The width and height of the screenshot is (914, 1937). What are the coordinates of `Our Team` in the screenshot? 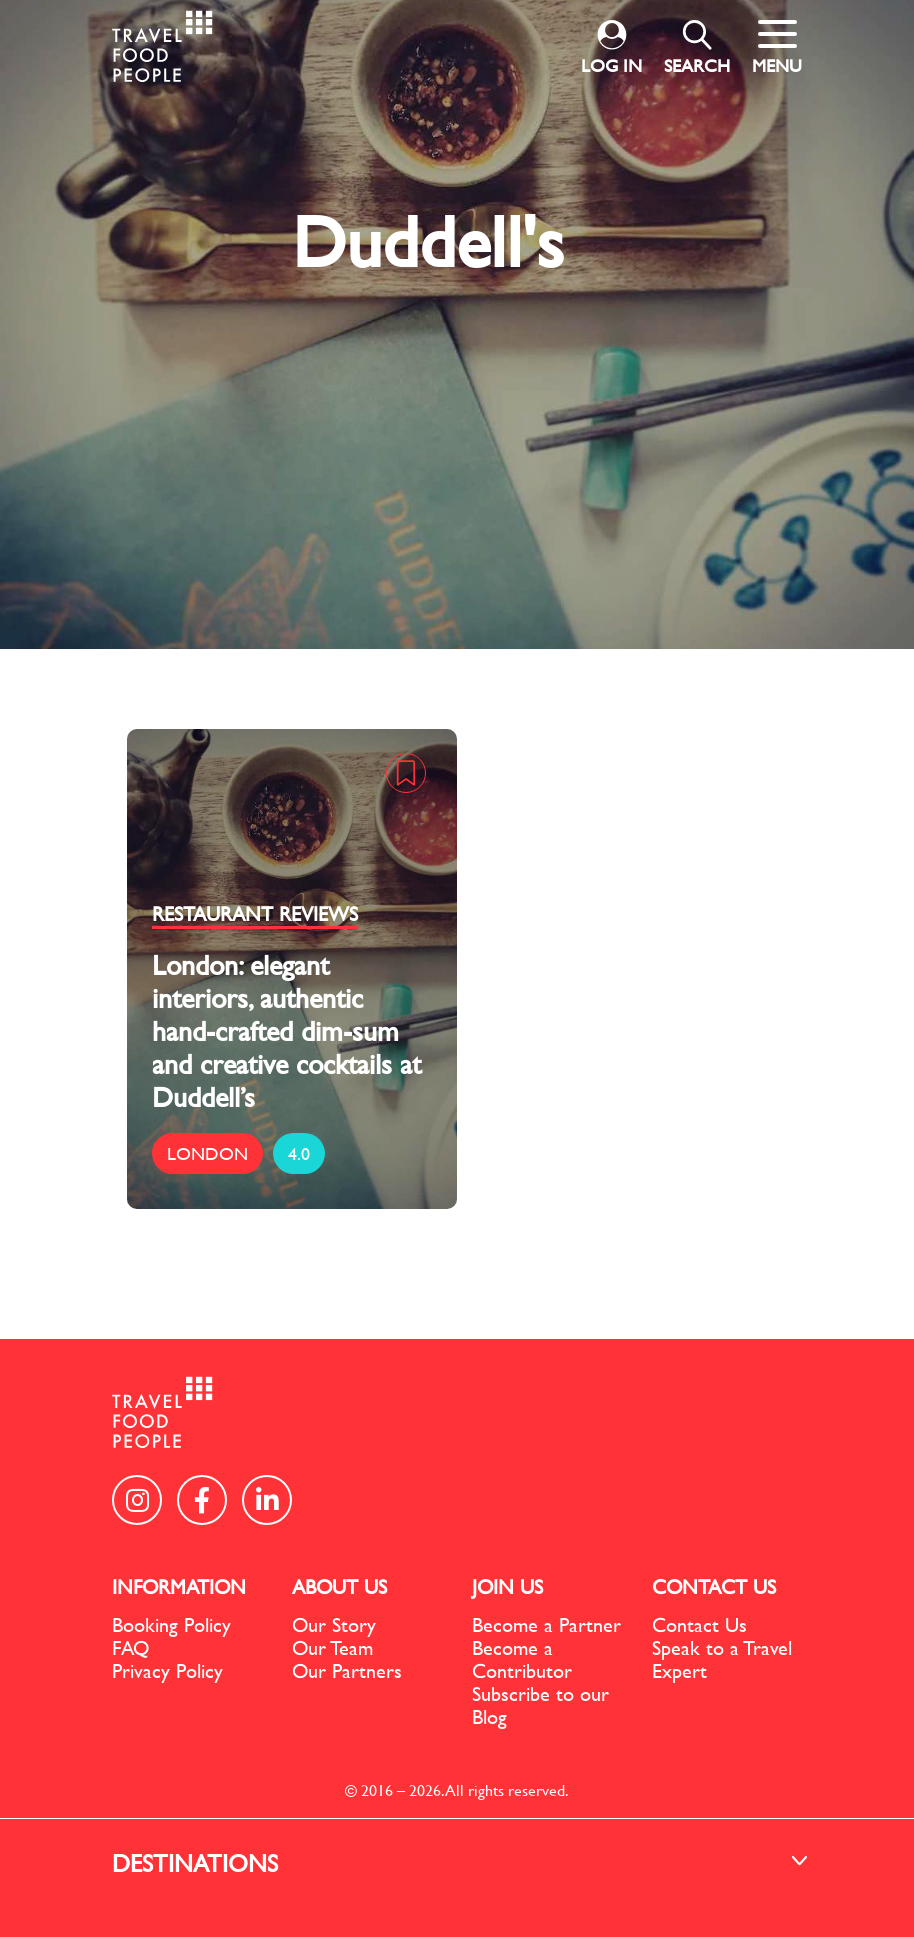 It's located at (332, 1647).